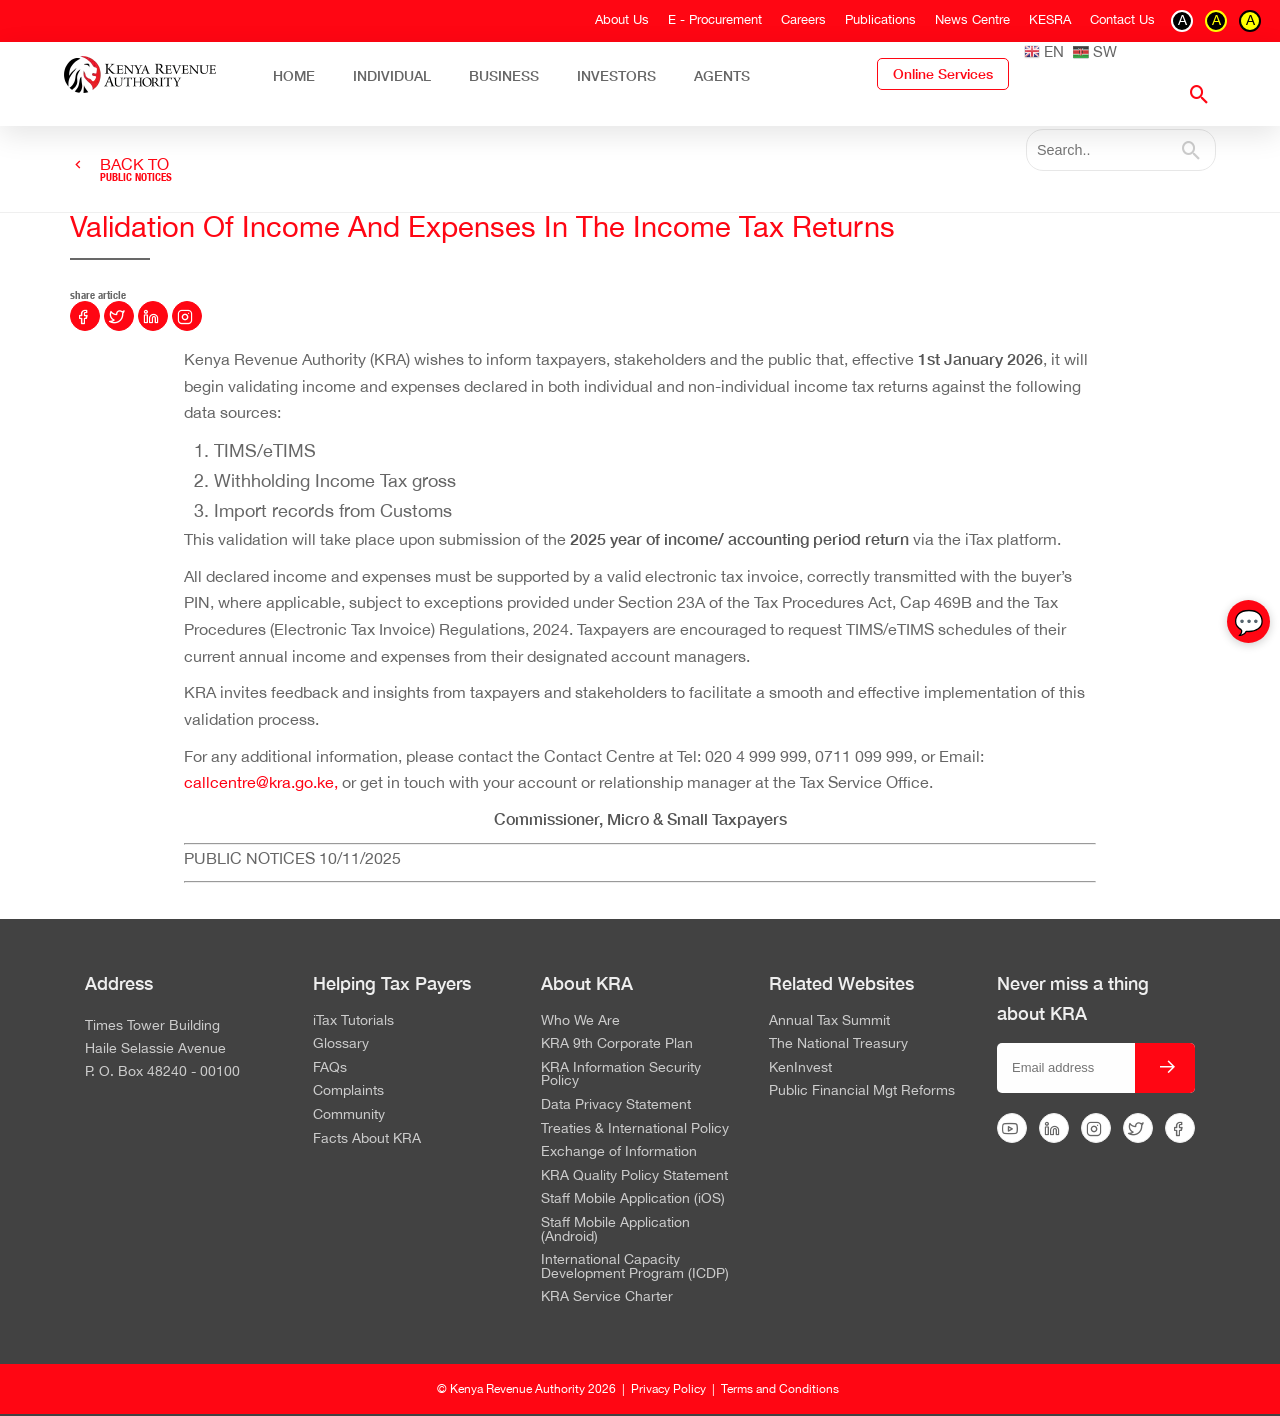  What do you see at coordinates (634, 1176) in the screenshot?
I see `KRA Quality Policy Statement` at bounding box center [634, 1176].